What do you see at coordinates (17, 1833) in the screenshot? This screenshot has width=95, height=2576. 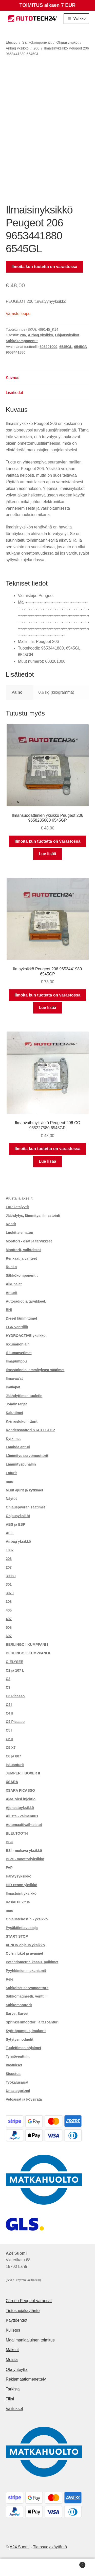 I see `BLEUTOOTH` at bounding box center [17, 1833].